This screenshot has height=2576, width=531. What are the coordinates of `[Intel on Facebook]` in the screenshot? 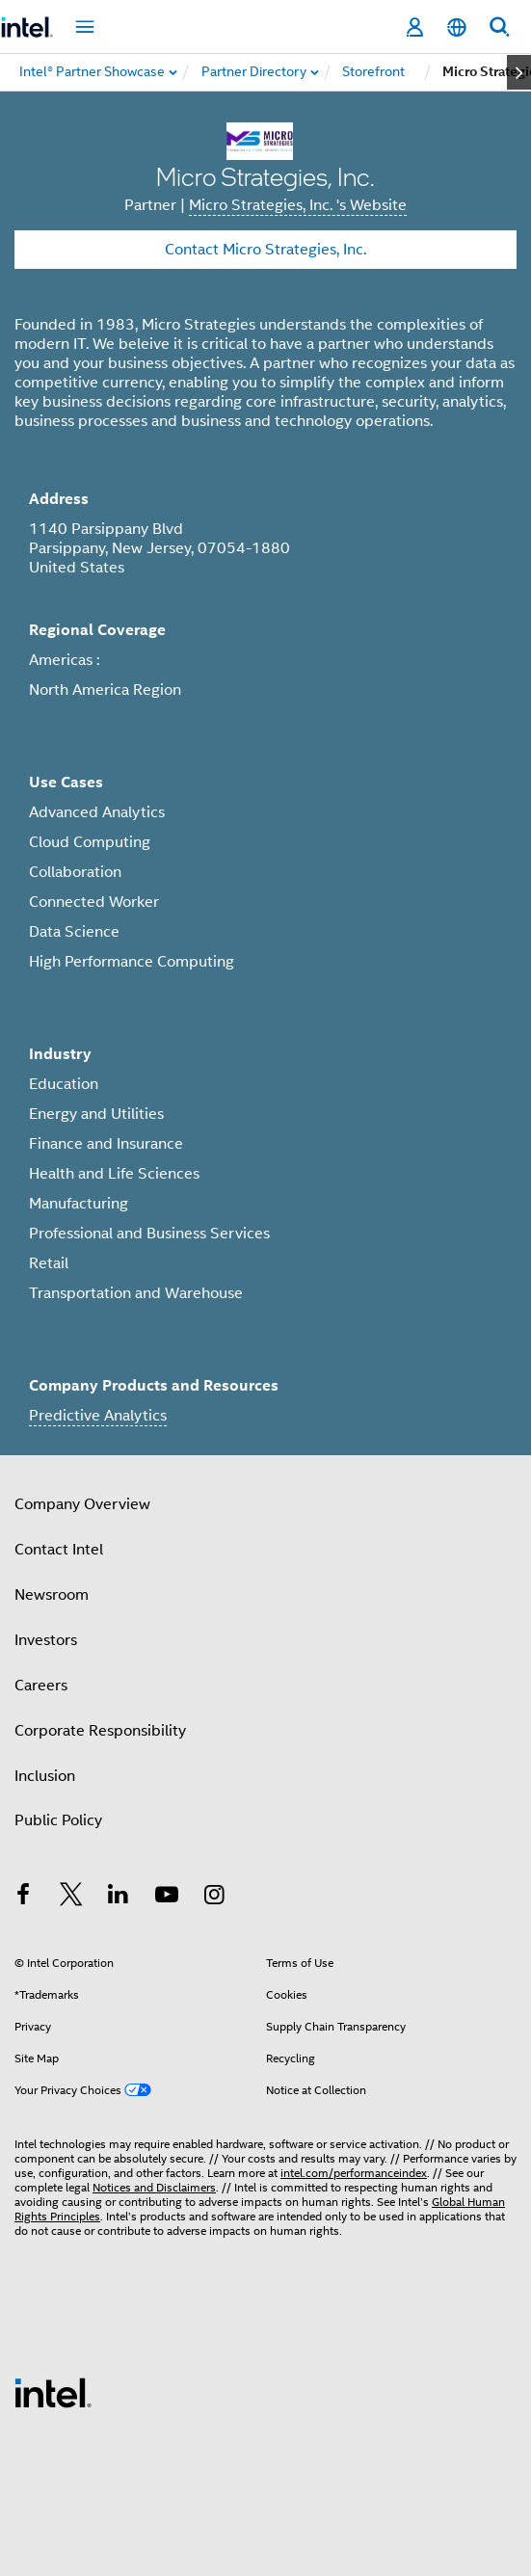 It's located at (23, 1897).